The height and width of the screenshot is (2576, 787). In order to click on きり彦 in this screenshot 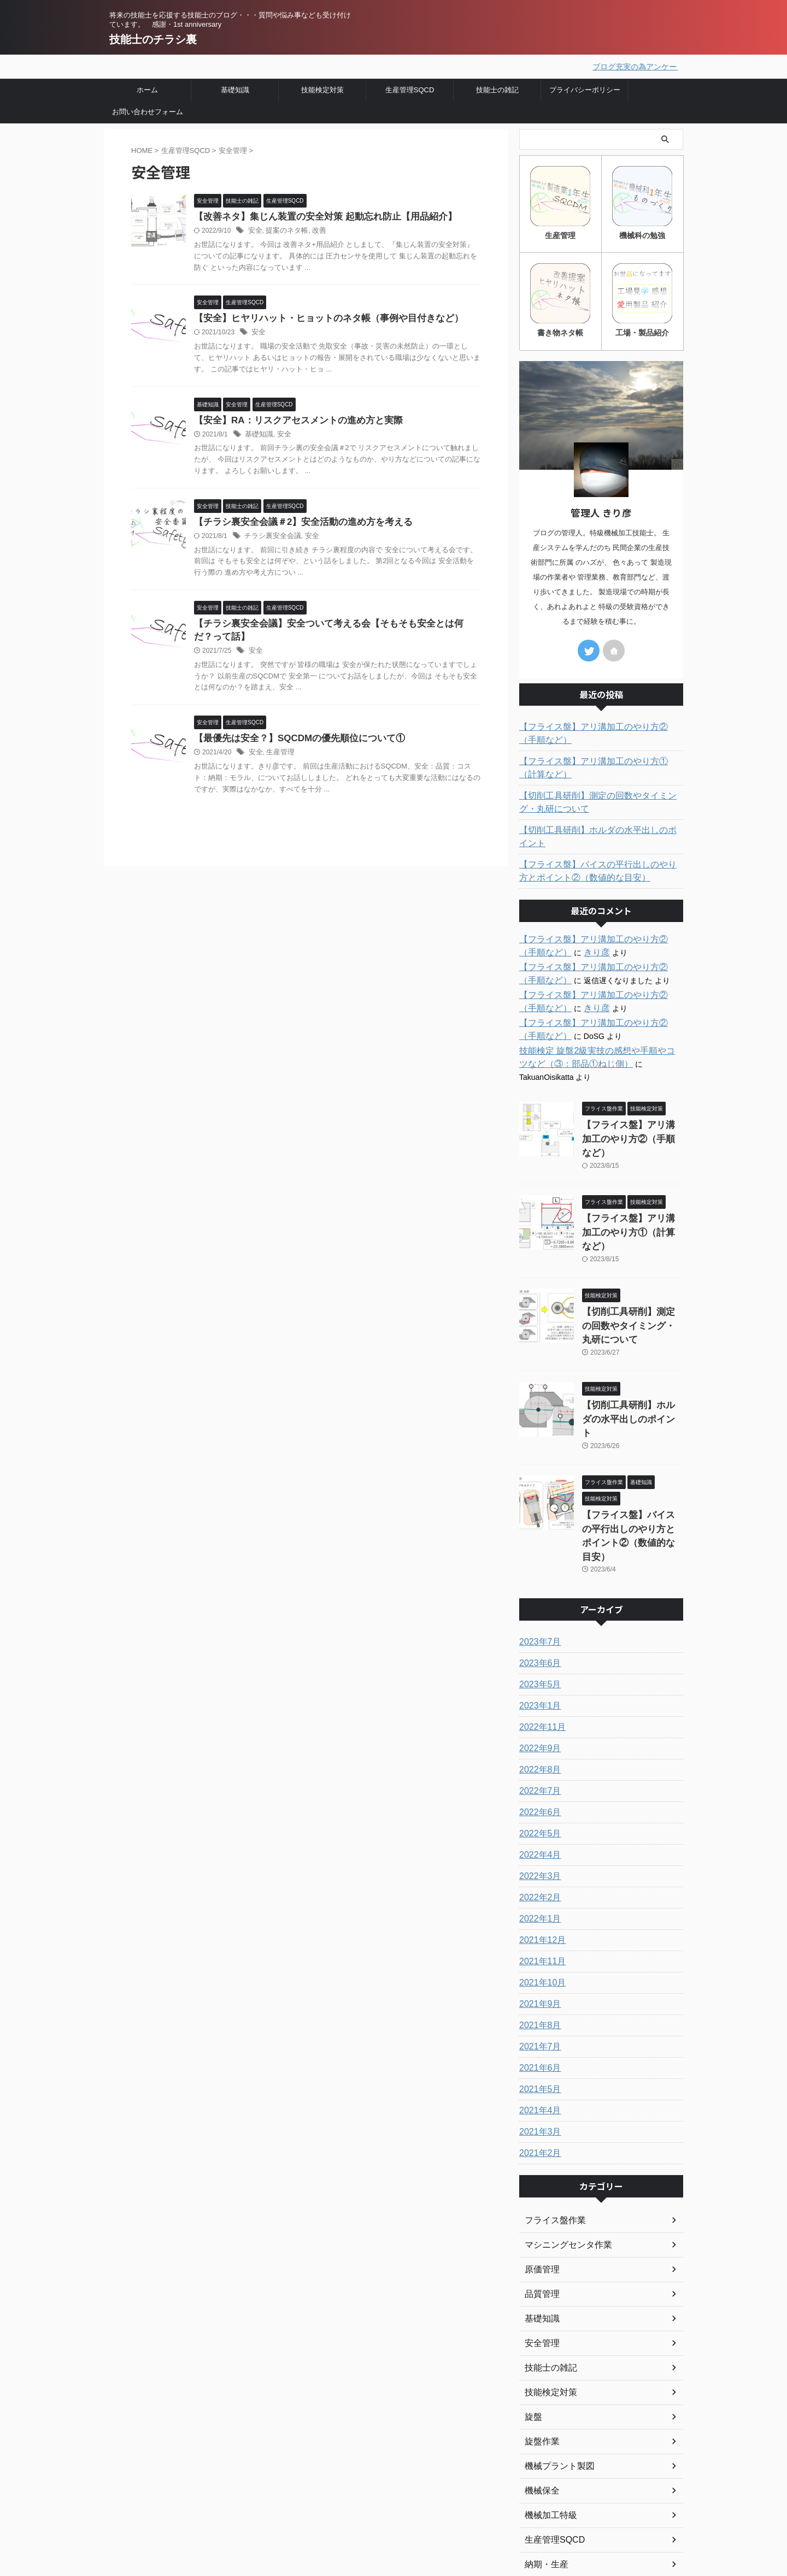, I will do `click(558, 935)`.